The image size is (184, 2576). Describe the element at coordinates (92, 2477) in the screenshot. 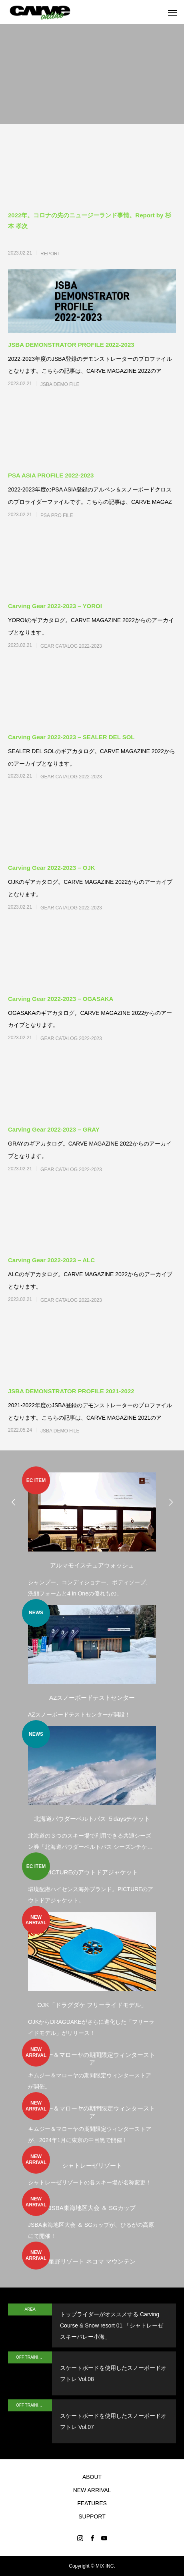

I see `ABOUT` at that location.